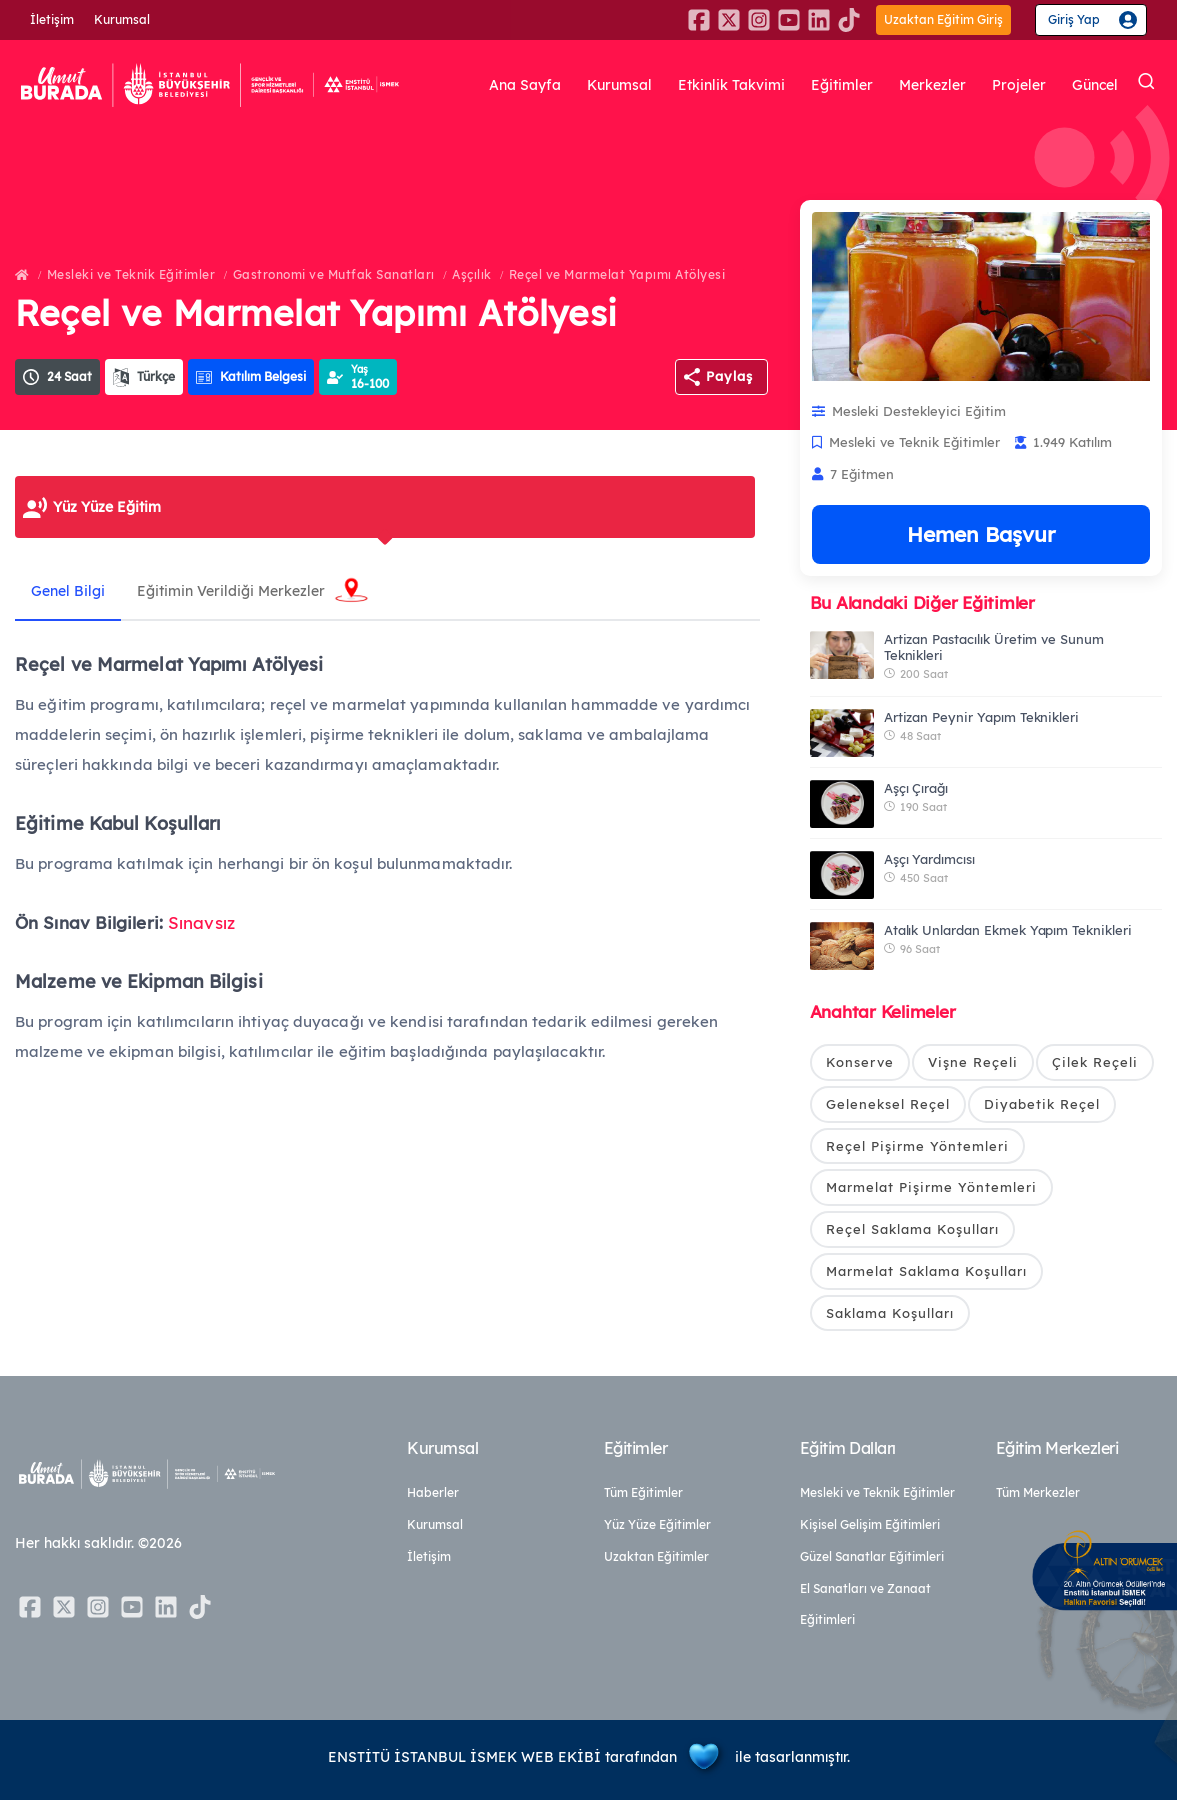  Describe the element at coordinates (107, 507) in the screenshot. I see `Yüz Yüze Eğitim` at that location.